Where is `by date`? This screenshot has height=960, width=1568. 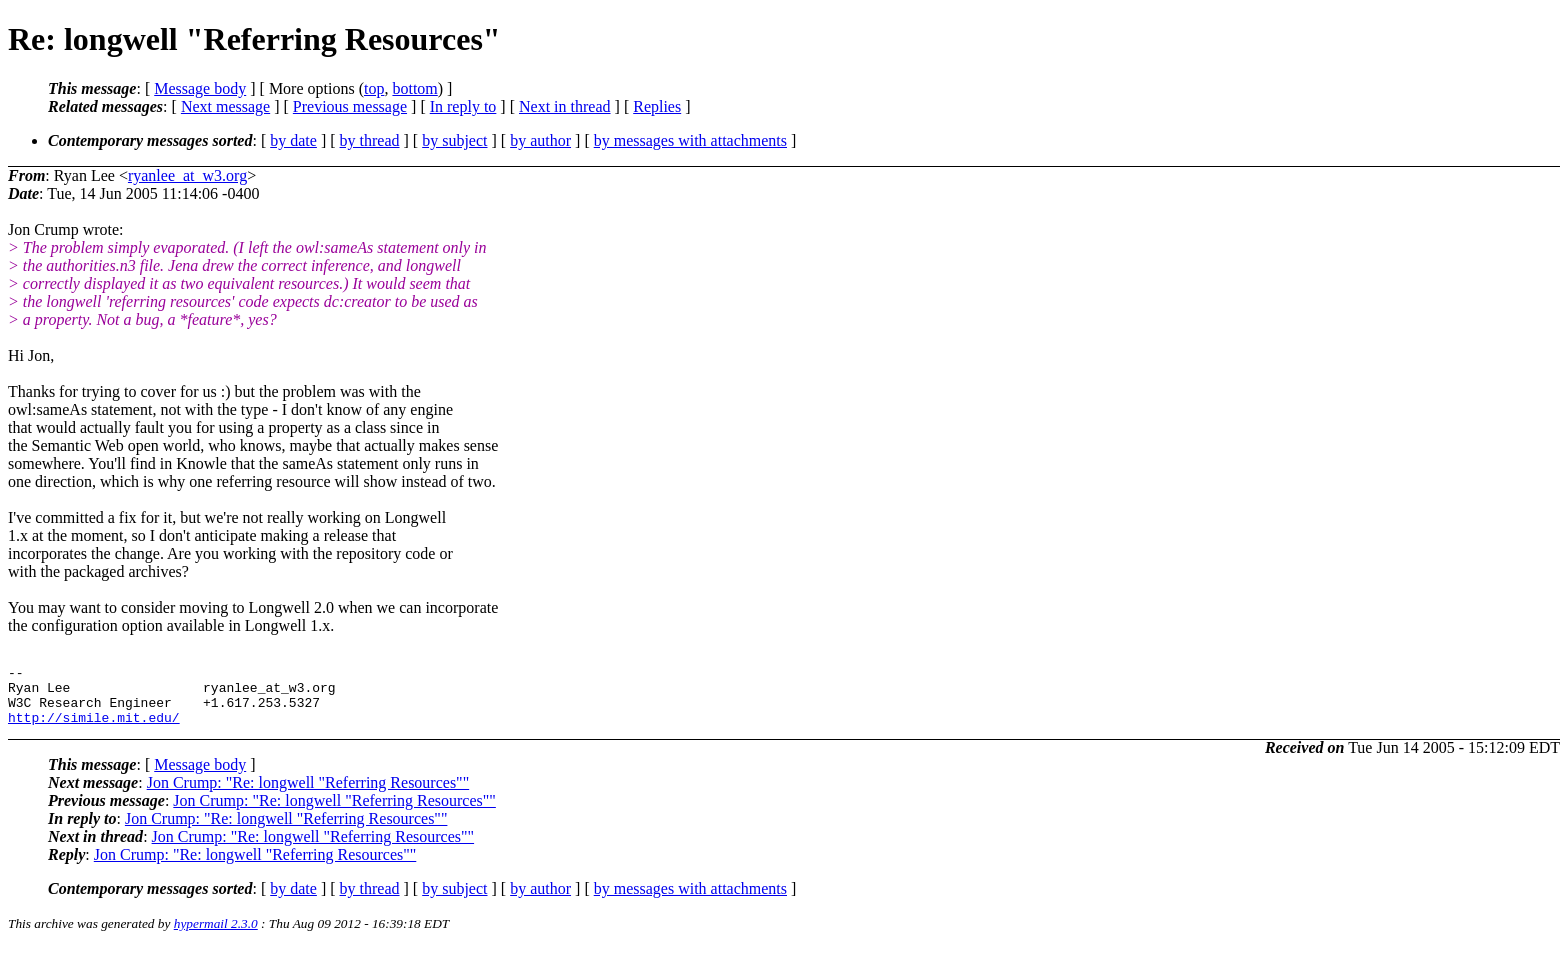 by date is located at coordinates (293, 140).